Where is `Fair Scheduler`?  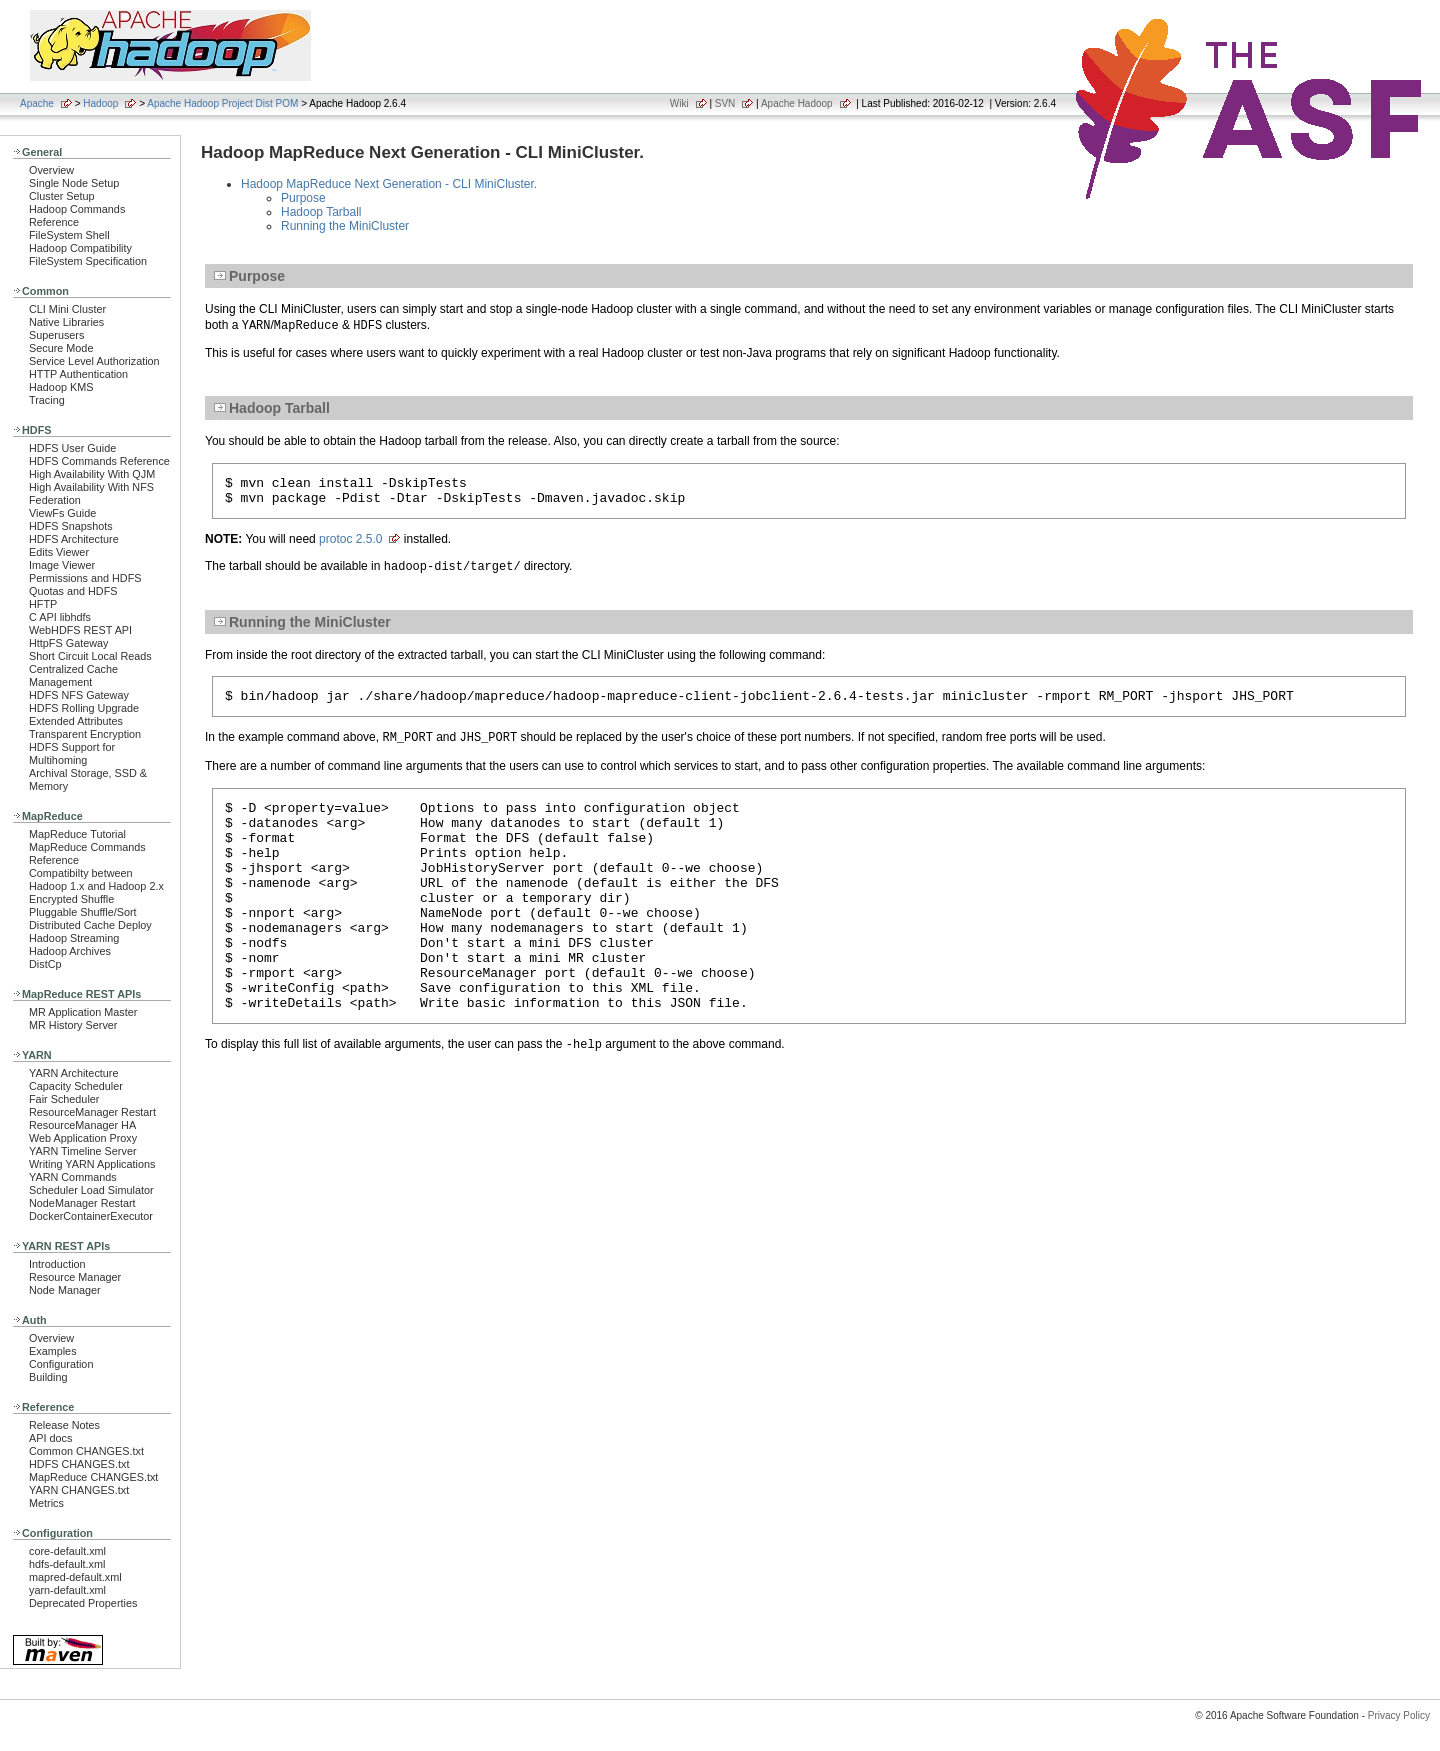 Fair Scheduler is located at coordinates (64, 1099).